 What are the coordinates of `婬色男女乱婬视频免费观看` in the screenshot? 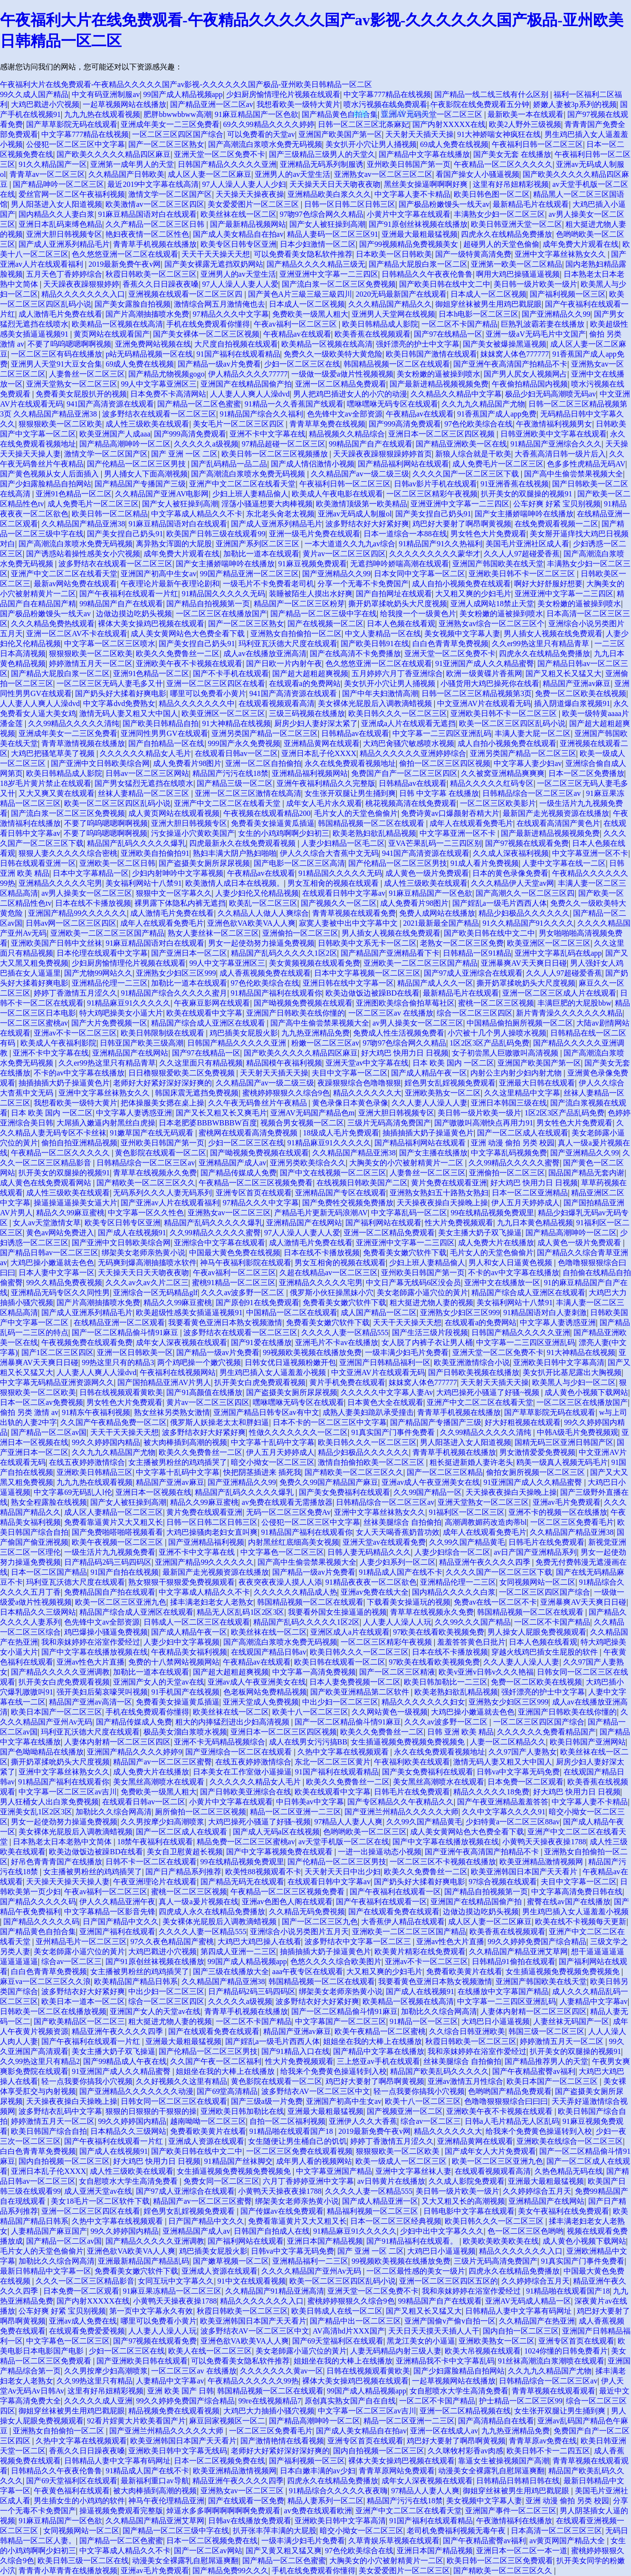 It's located at (450, 1083).